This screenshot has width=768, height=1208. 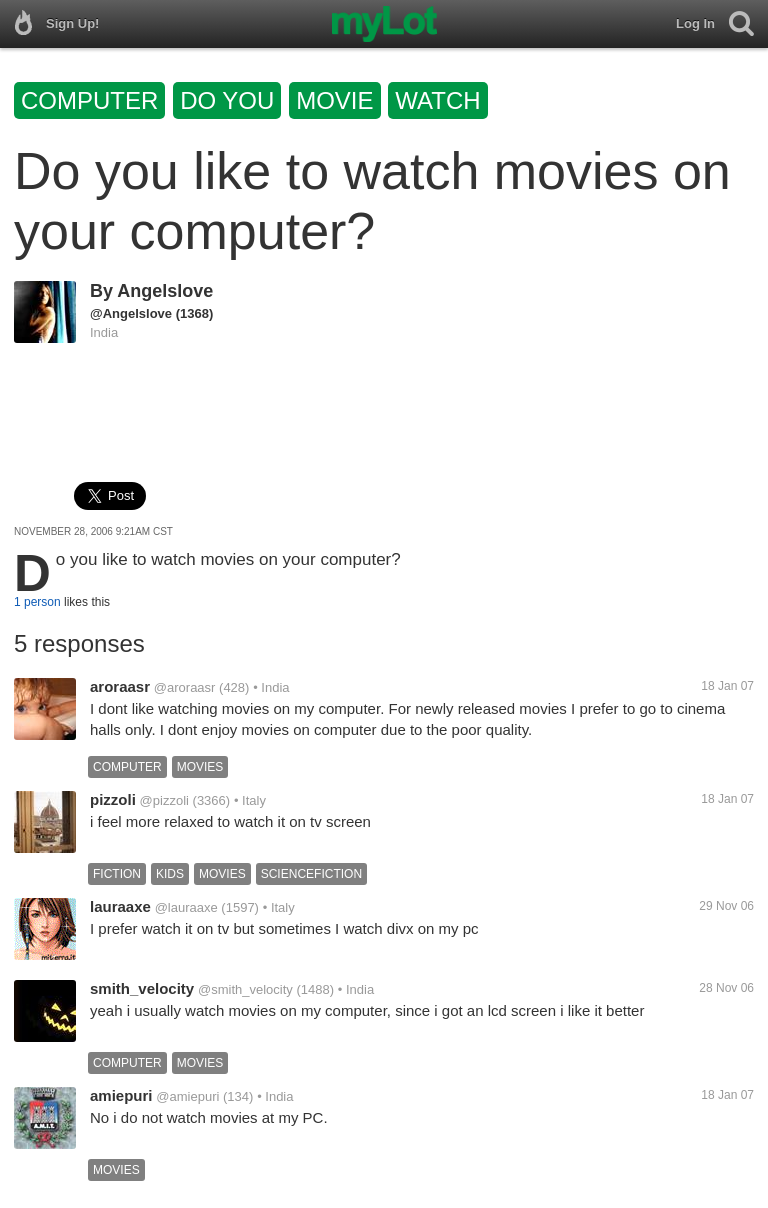 What do you see at coordinates (245, 989) in the screenshot?
I see `@smith_velocity` at bounding box center [245, 989].